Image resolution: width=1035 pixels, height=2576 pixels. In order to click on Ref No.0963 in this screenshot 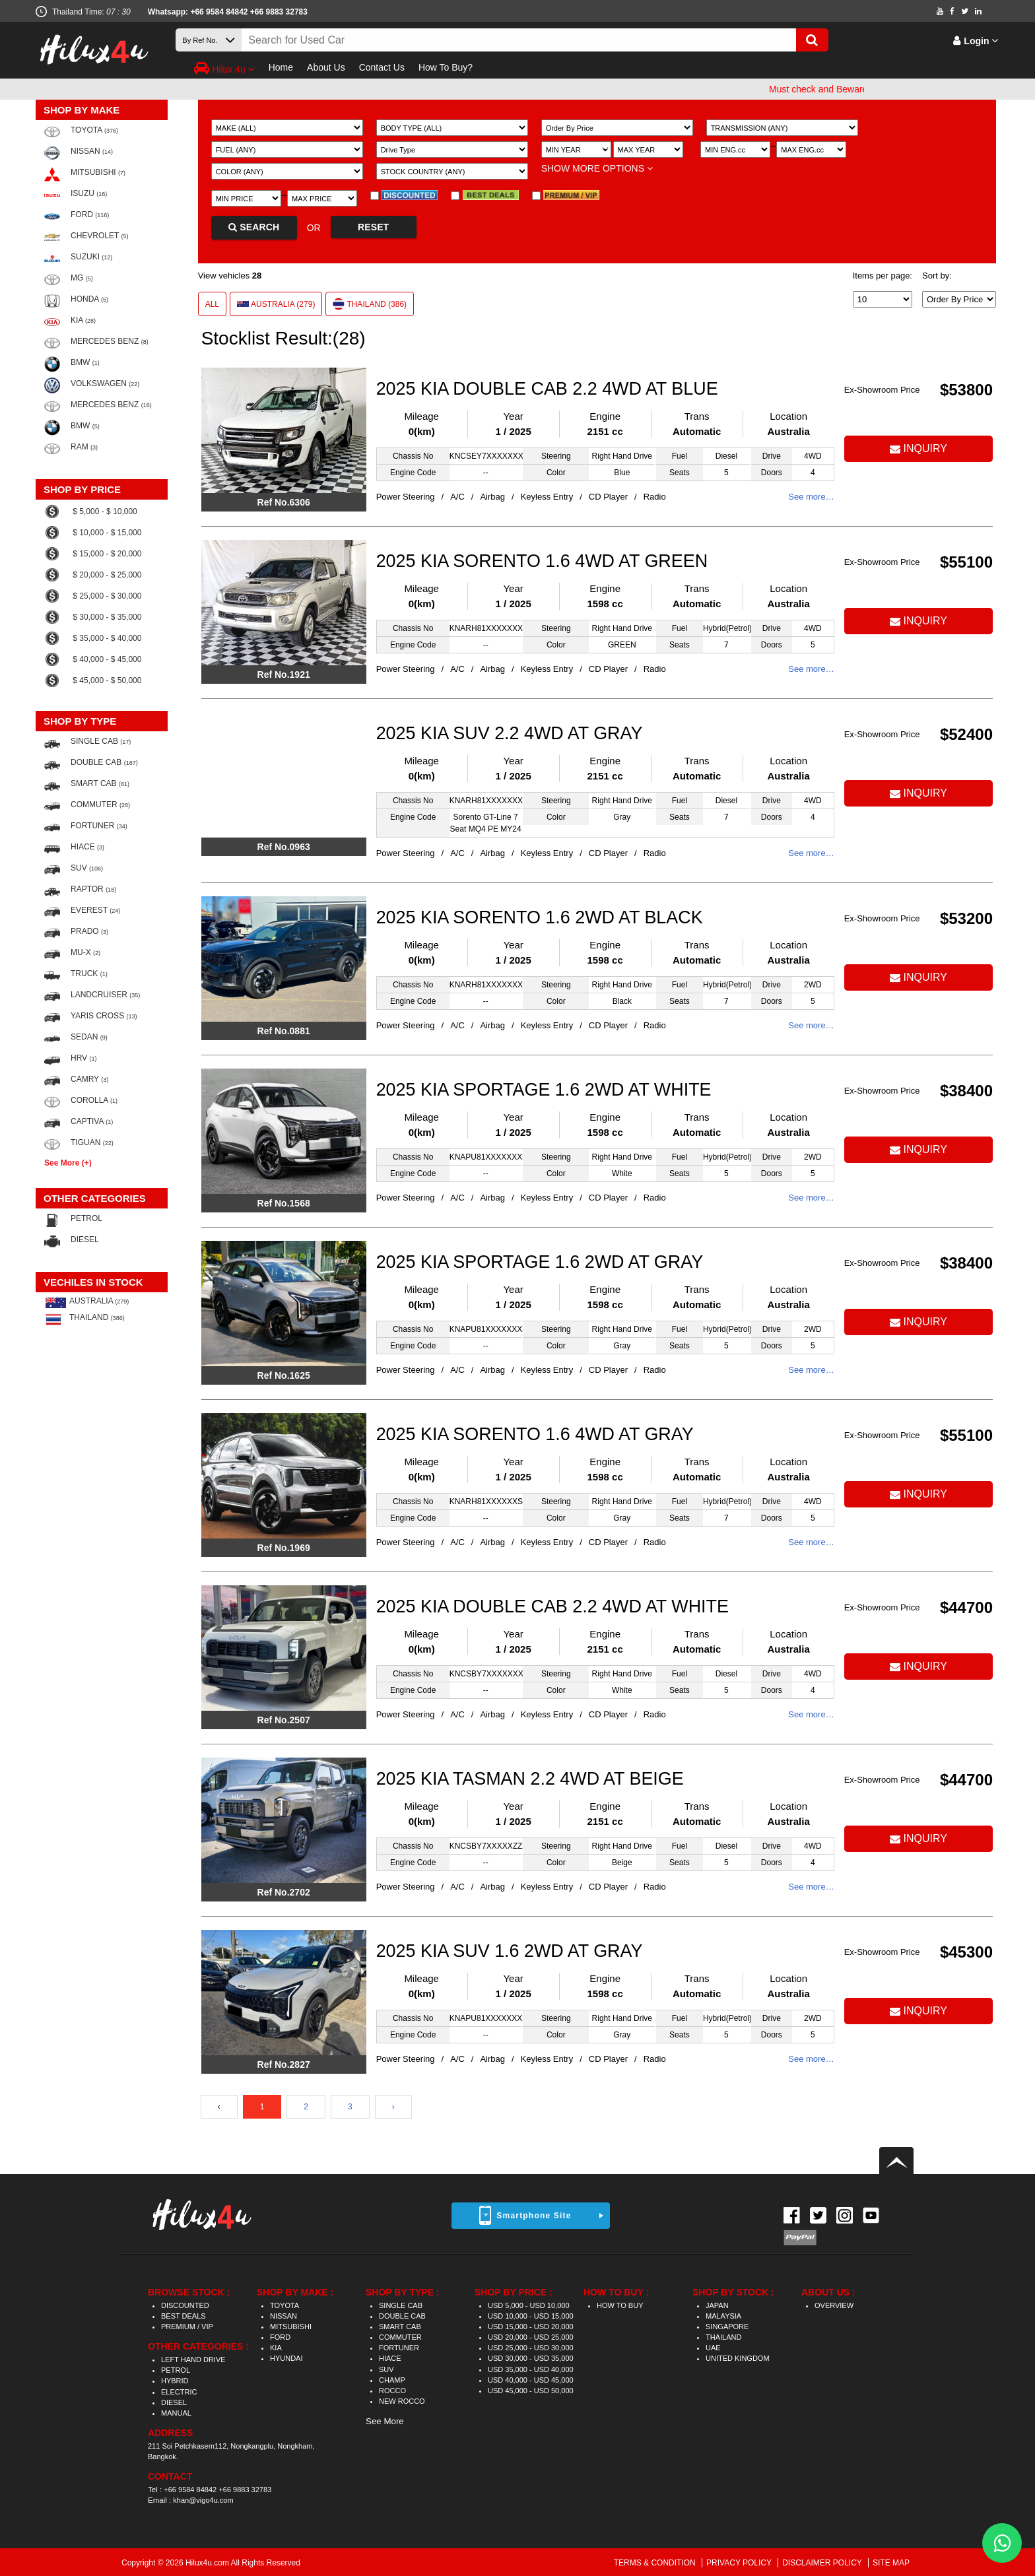, I will do `click(283, 847)`.